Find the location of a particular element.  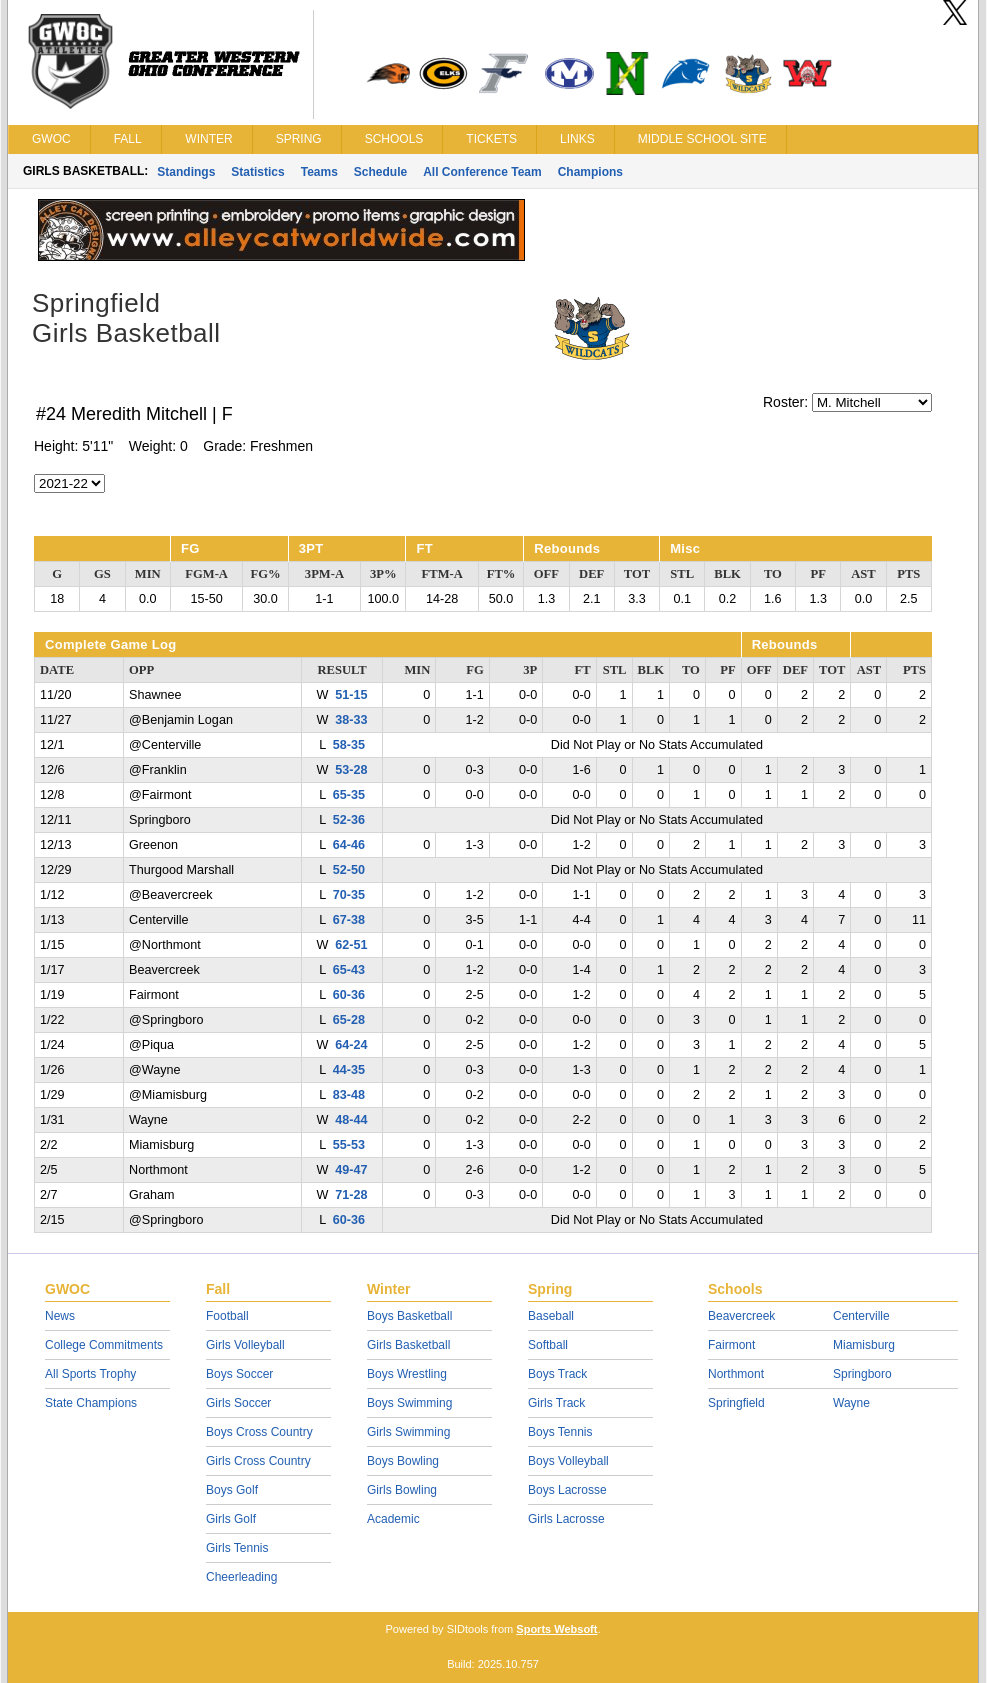

48-44 is located at coordinates (351, 1120).